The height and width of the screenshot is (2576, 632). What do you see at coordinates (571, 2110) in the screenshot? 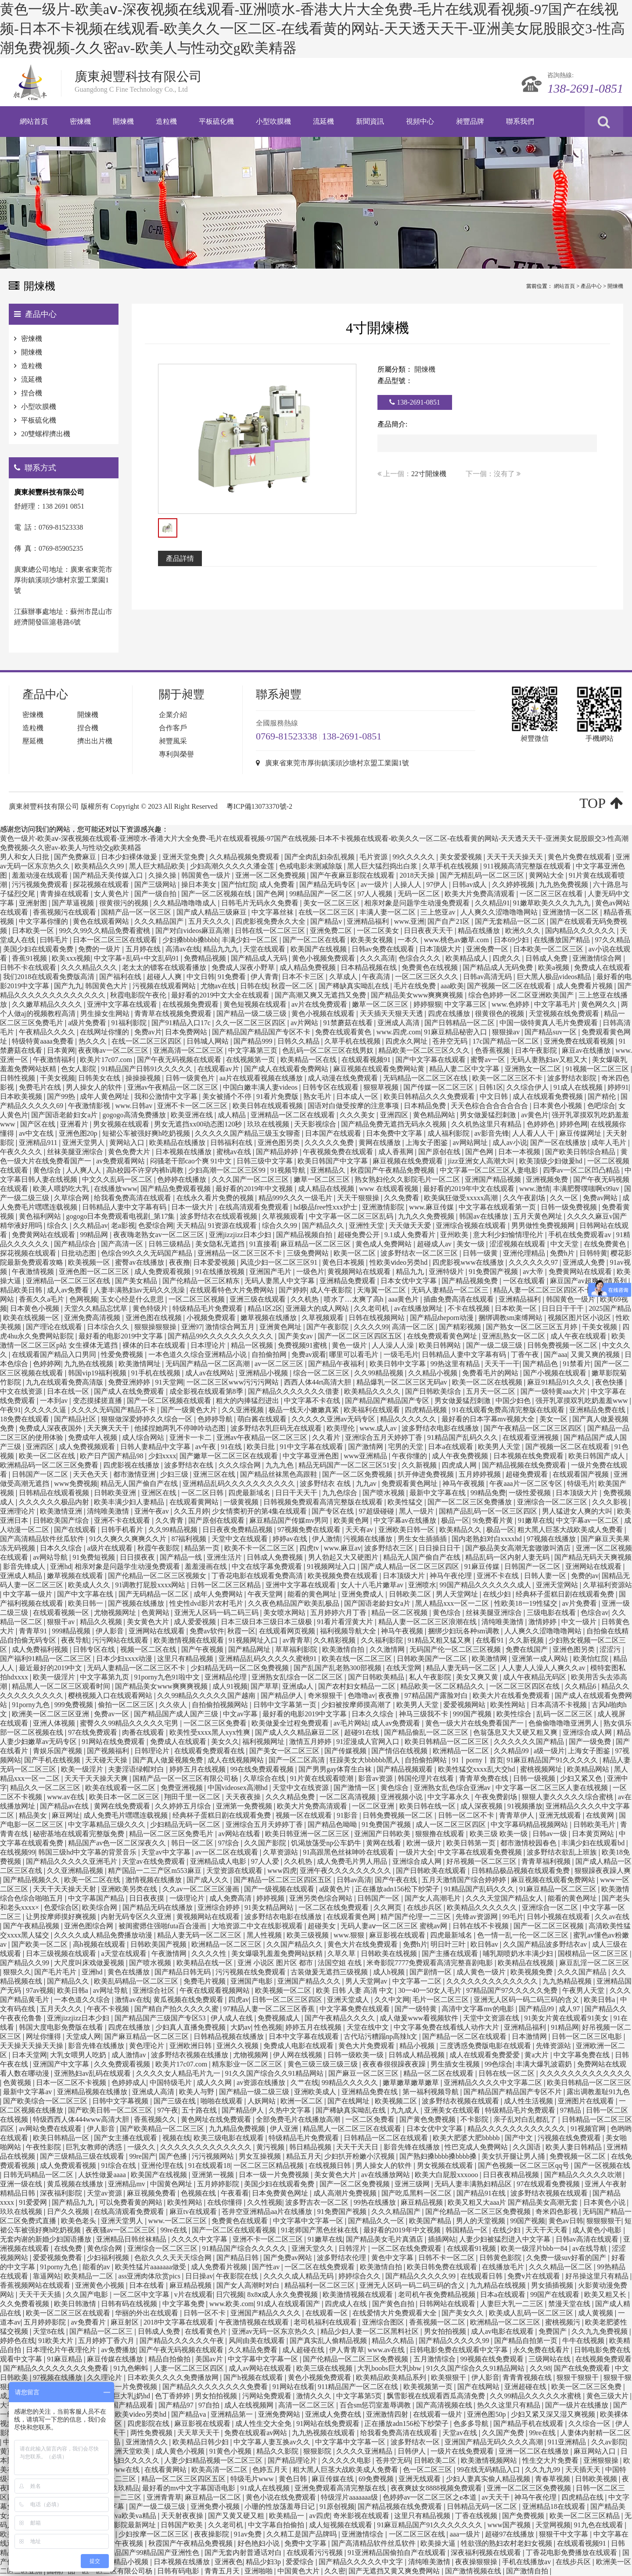
I see `97精品` at bounding box center [571, 2110].